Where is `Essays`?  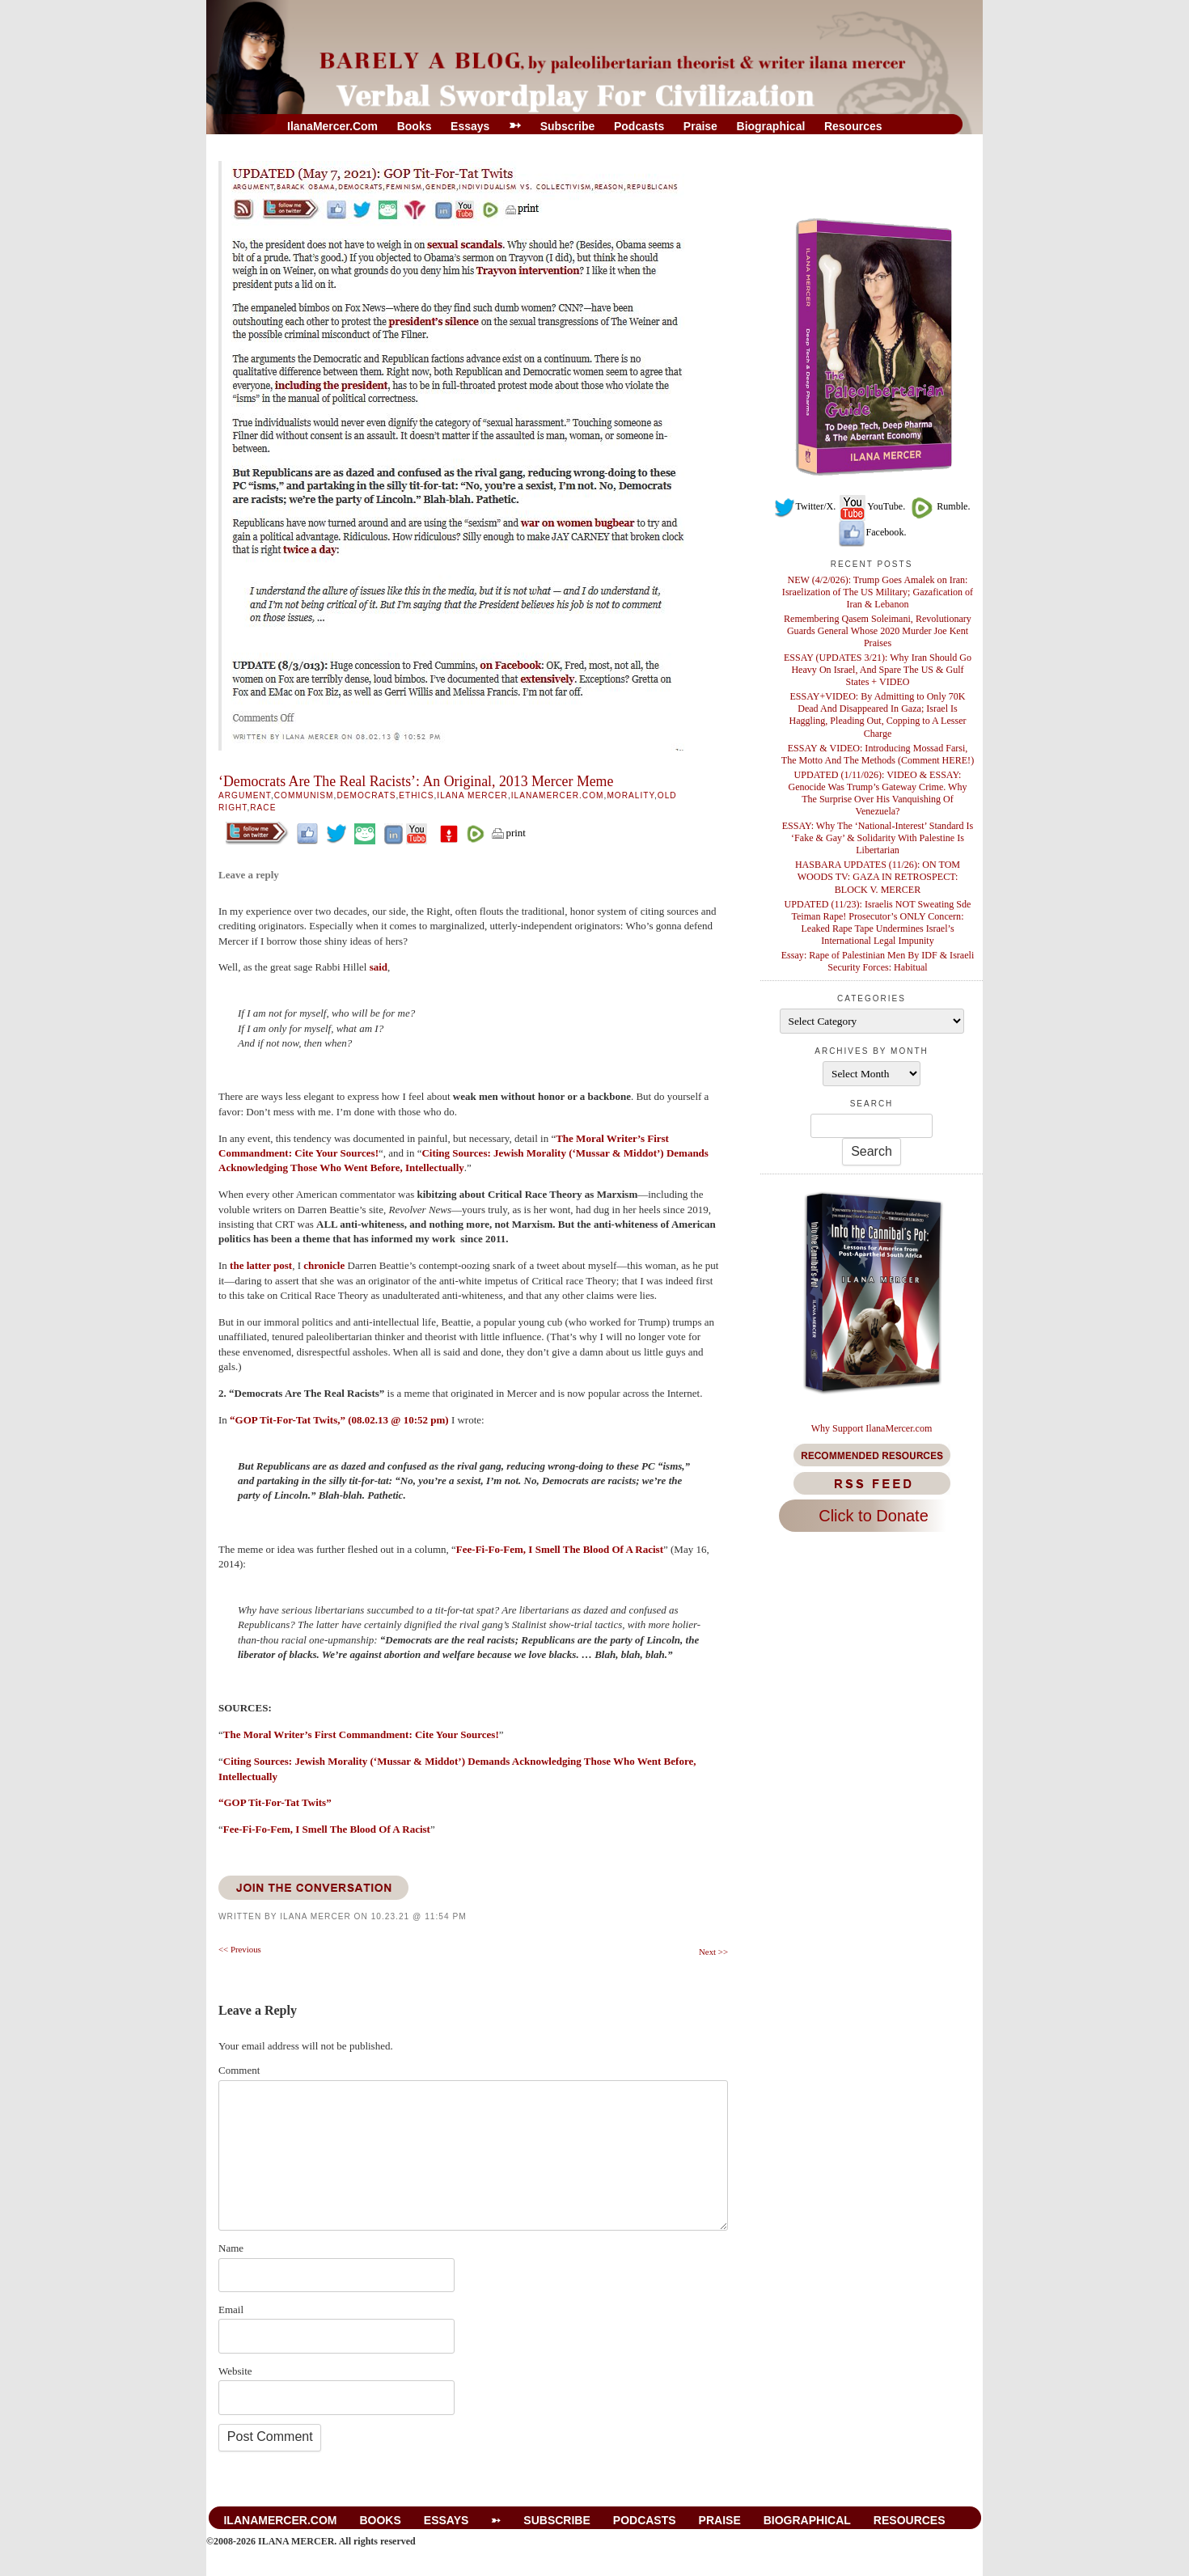 Essays is located at coordinates (470, 126).